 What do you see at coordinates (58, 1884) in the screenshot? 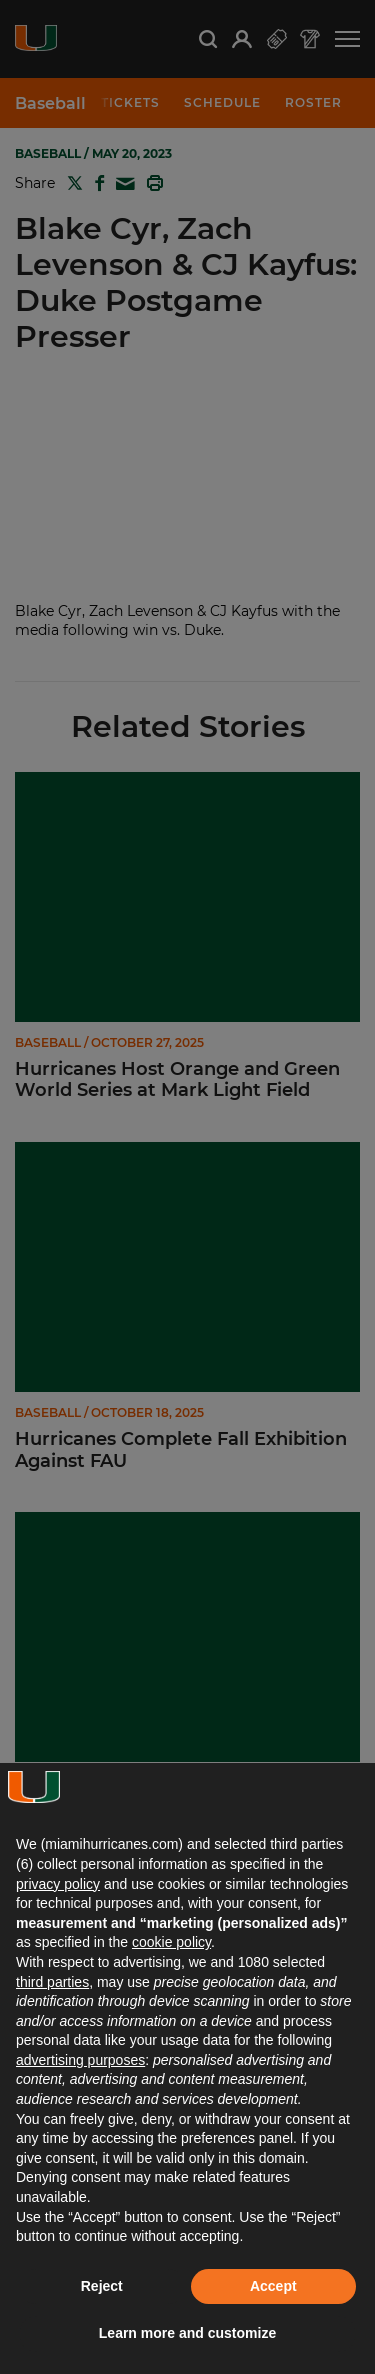
I see `privacy policy [button]` at bounding box center [58, 1884].